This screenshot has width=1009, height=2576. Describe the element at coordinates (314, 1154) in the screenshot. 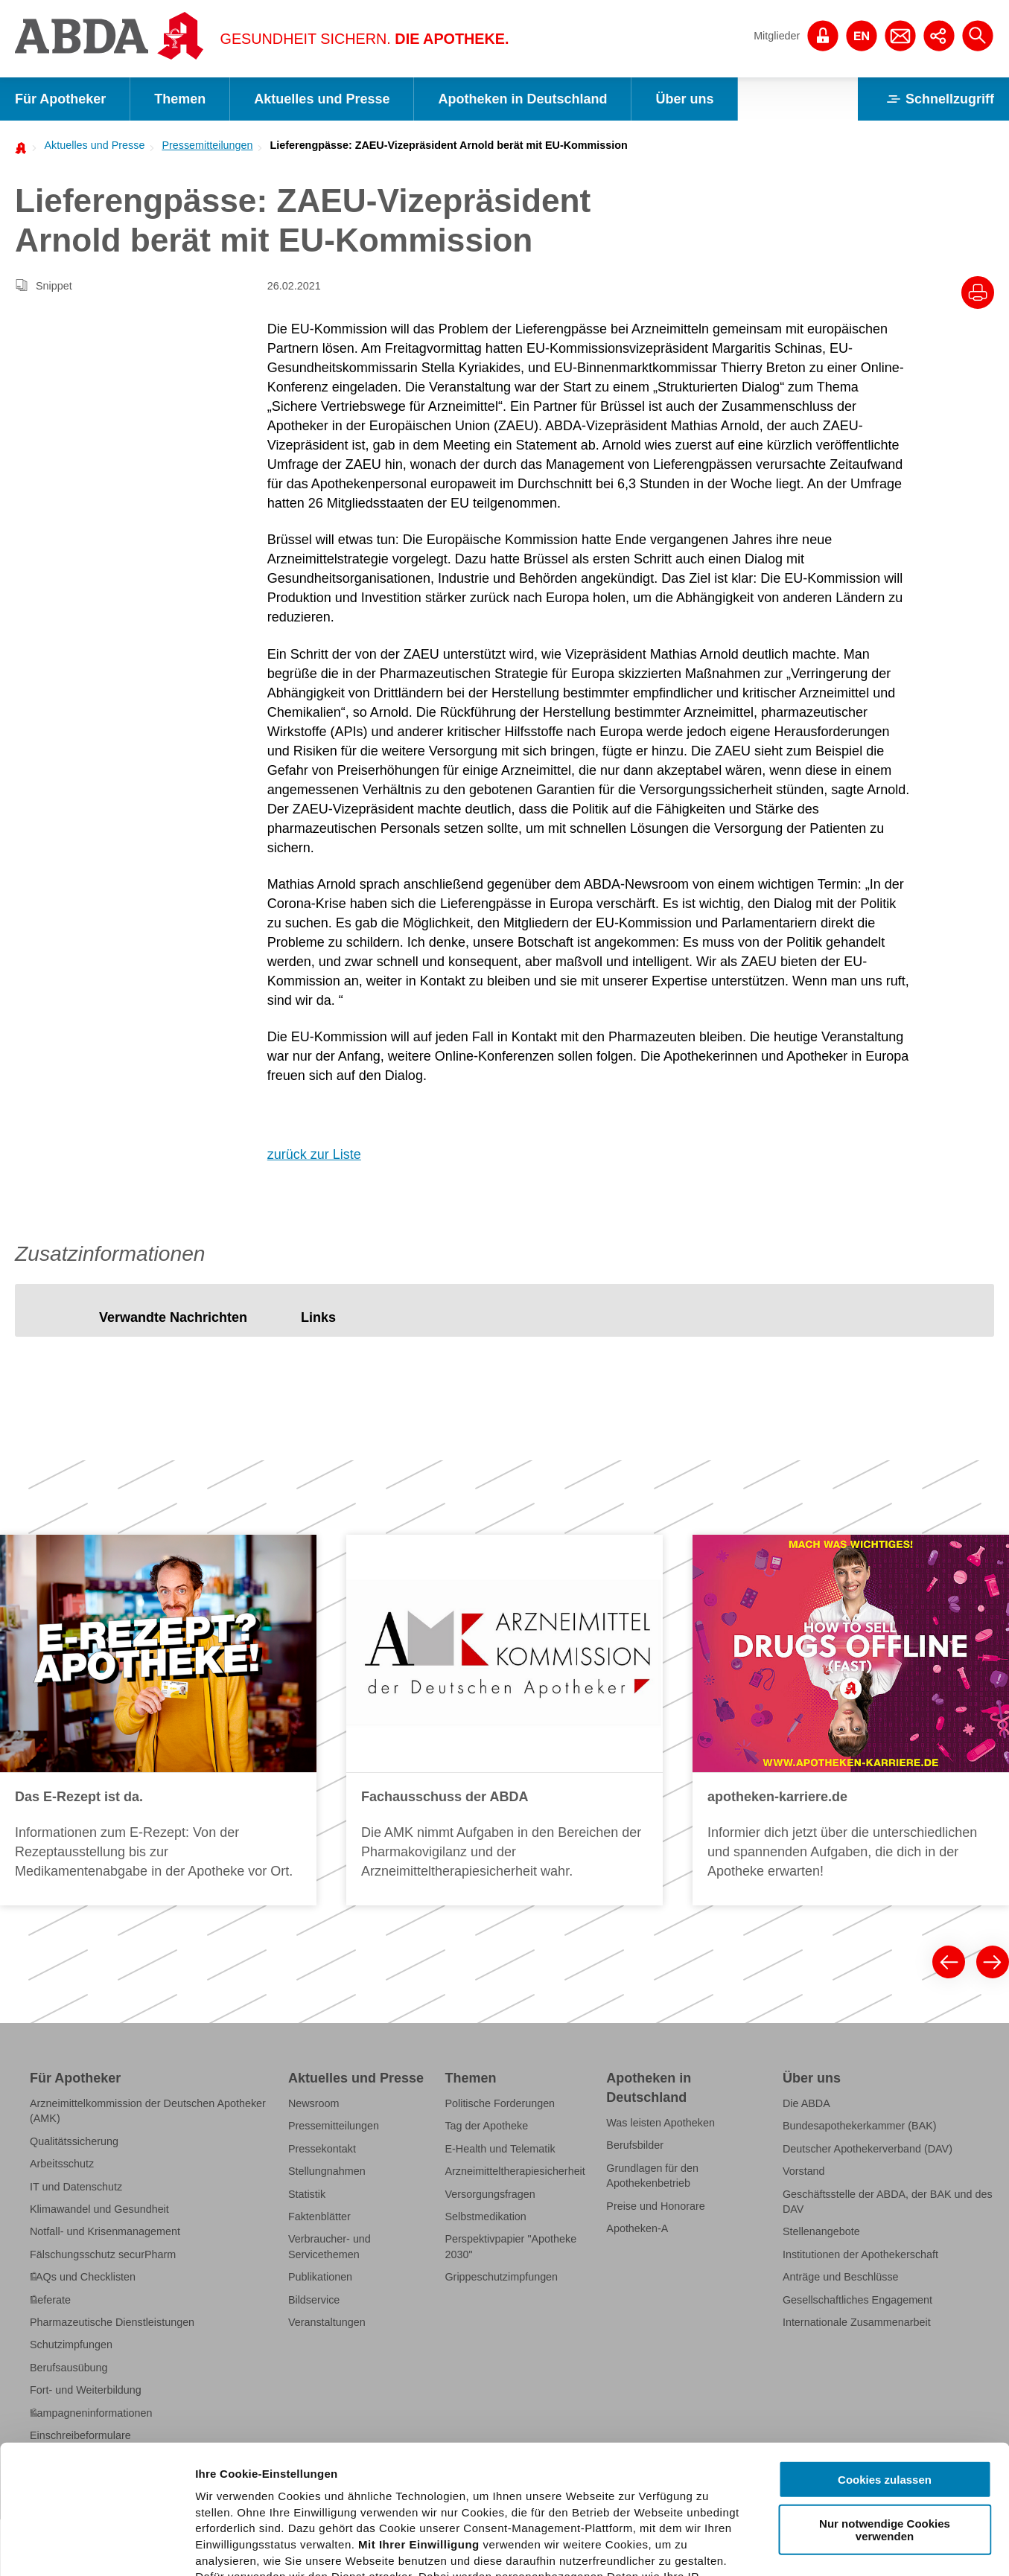

I see `zurück zur Liste` at that location.